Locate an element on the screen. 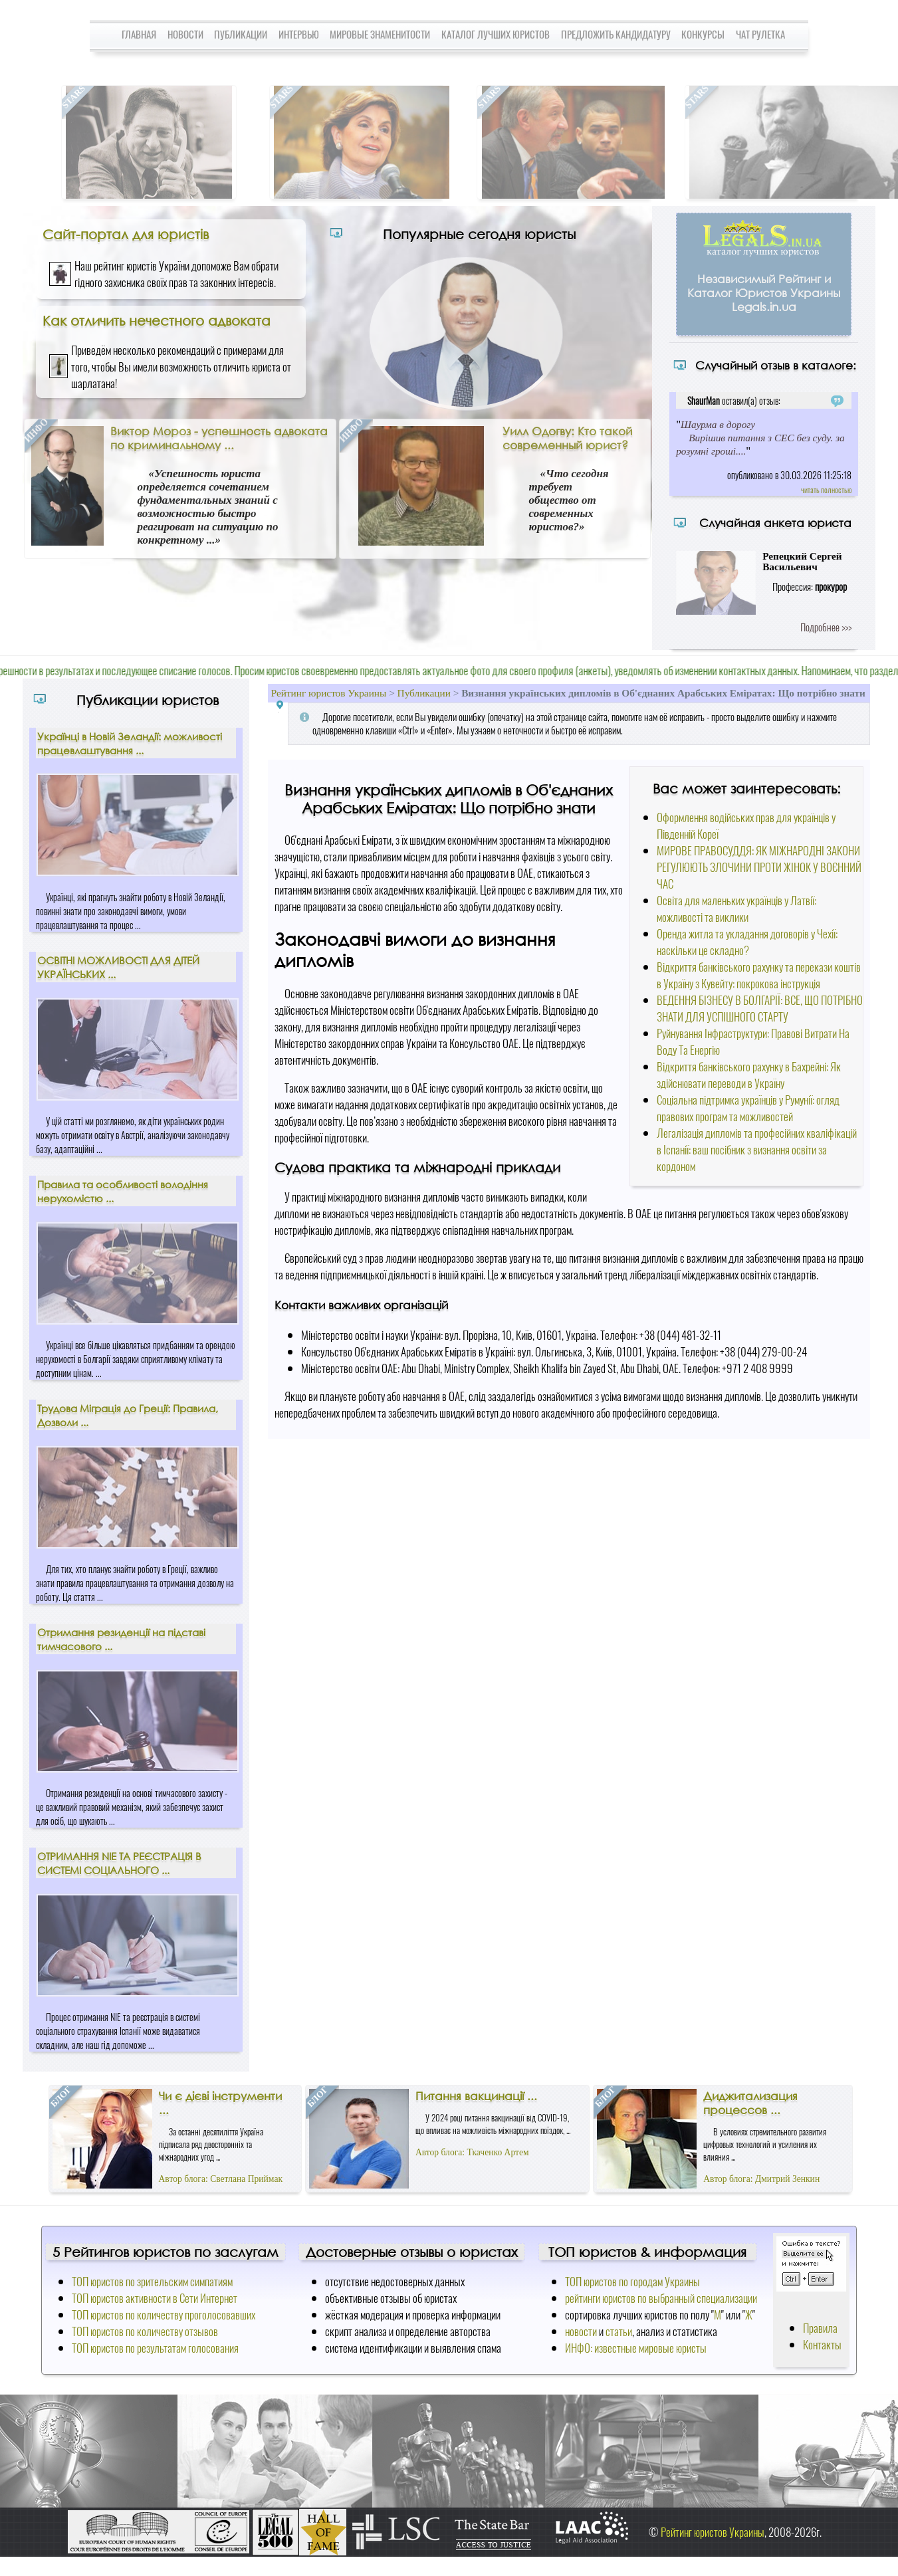 This screenshot has height=2576, width=898. Каталог лучших юристов is located at coordinates (495, 34).